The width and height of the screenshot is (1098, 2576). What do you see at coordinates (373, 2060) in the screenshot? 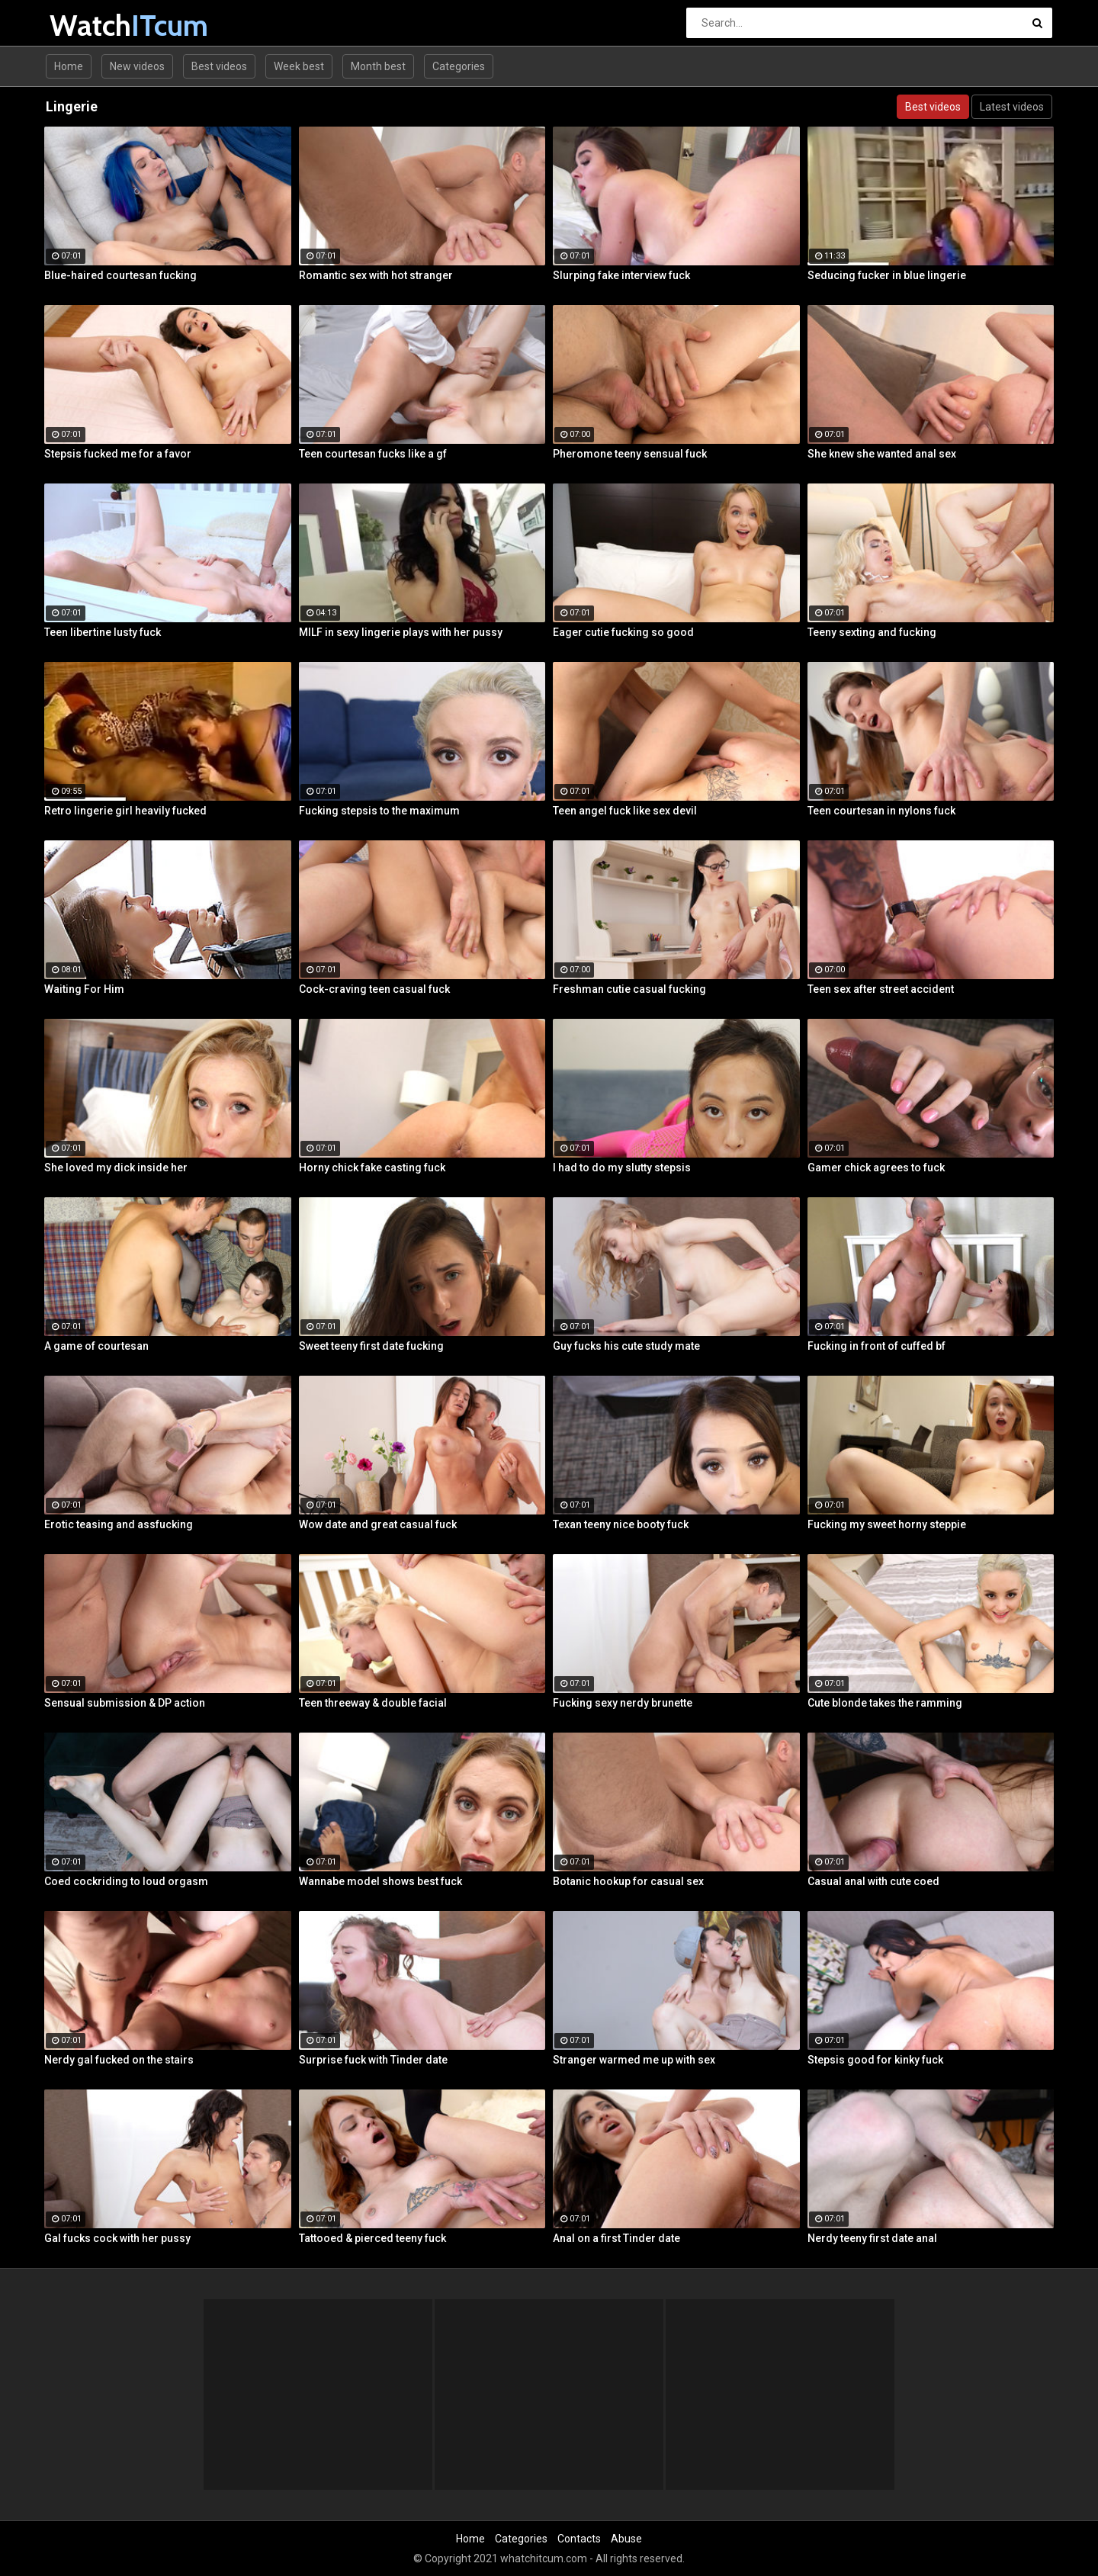
I see `Surprise fuck with Tinder date` at bounding box center [373, 2060].